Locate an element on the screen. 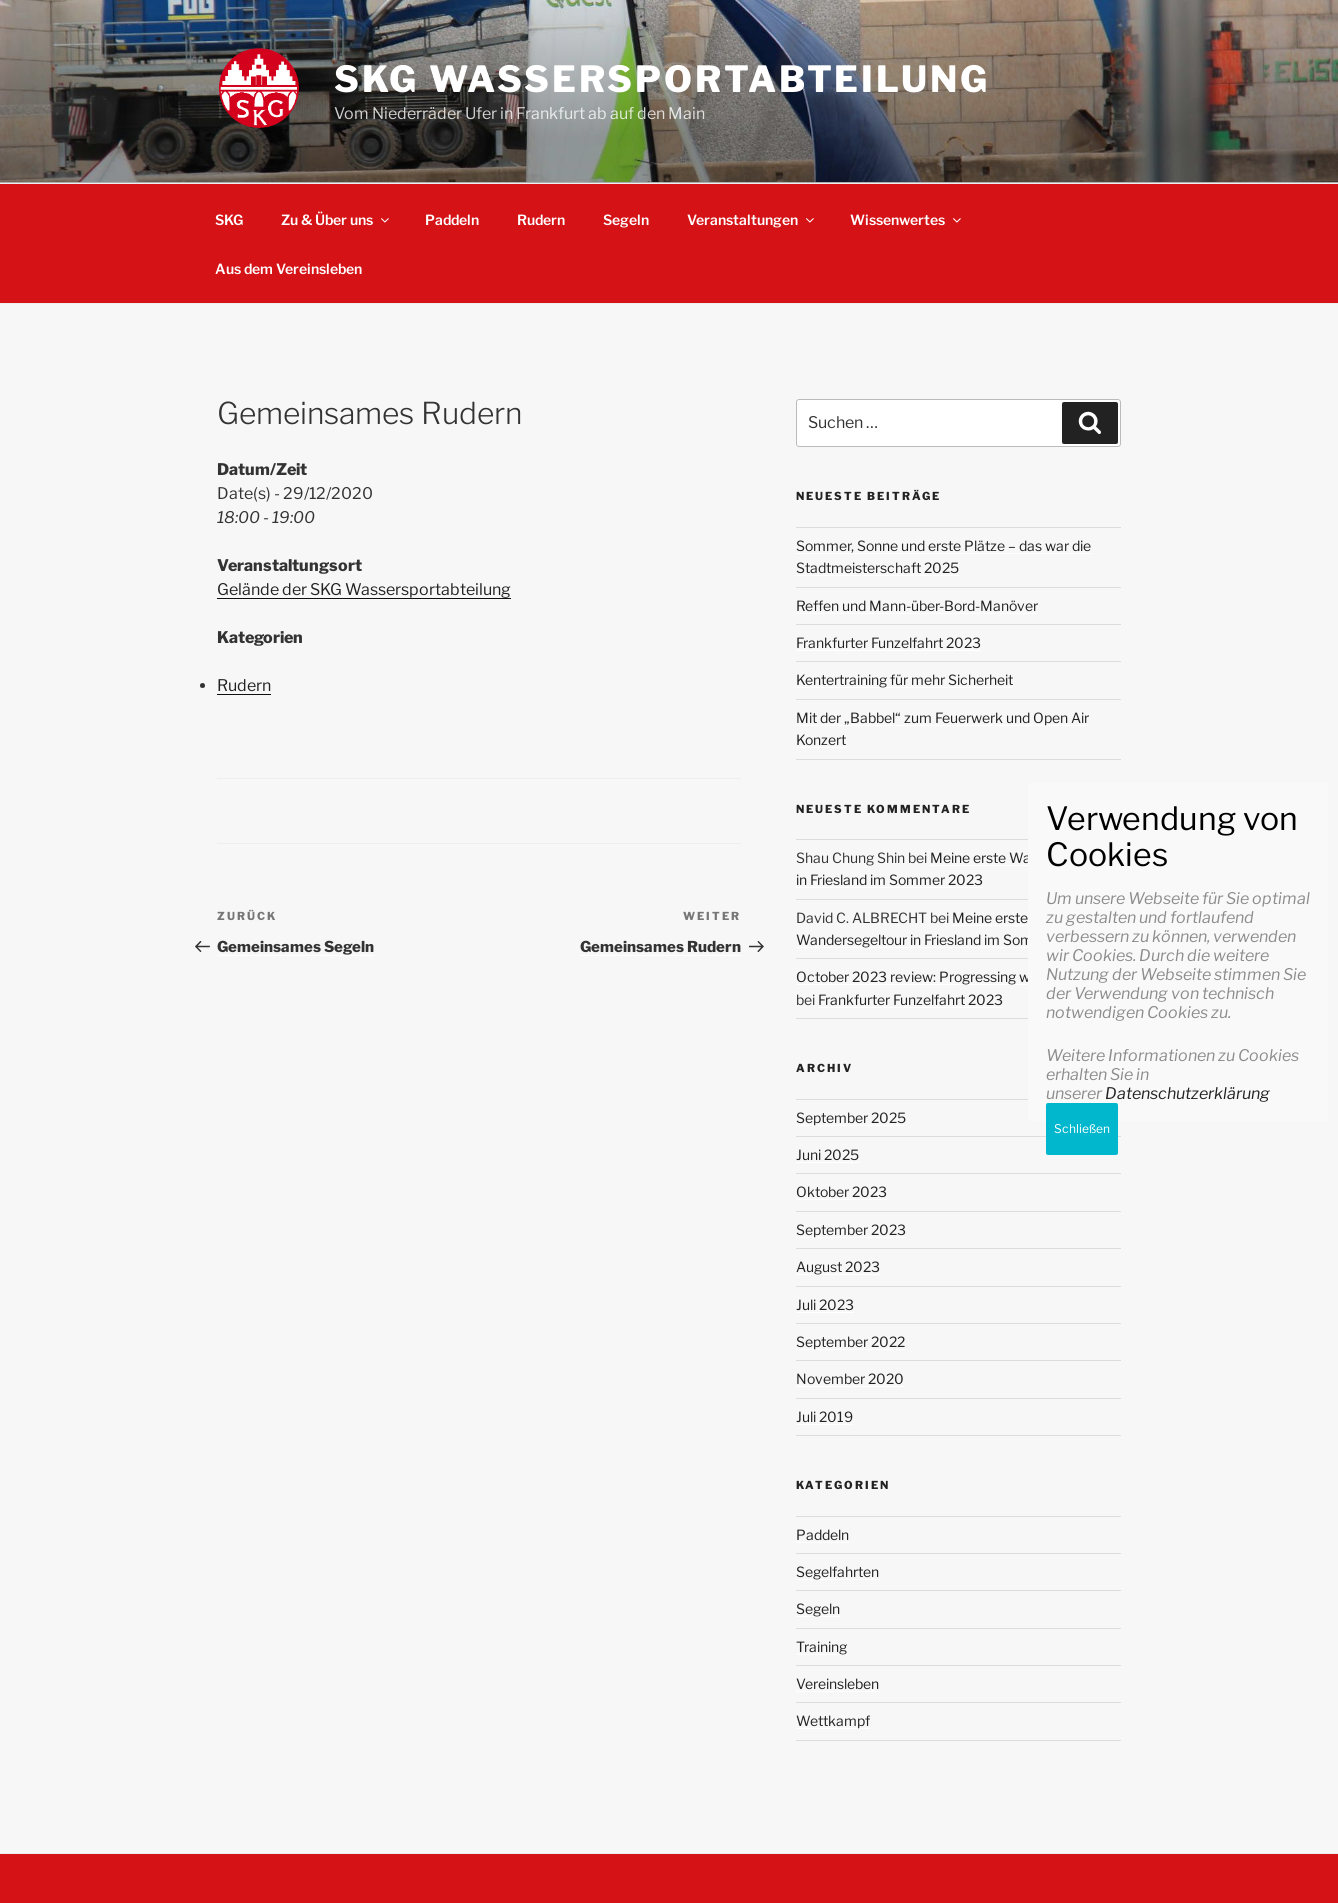  Rudern is located at coordinates (541, 219).